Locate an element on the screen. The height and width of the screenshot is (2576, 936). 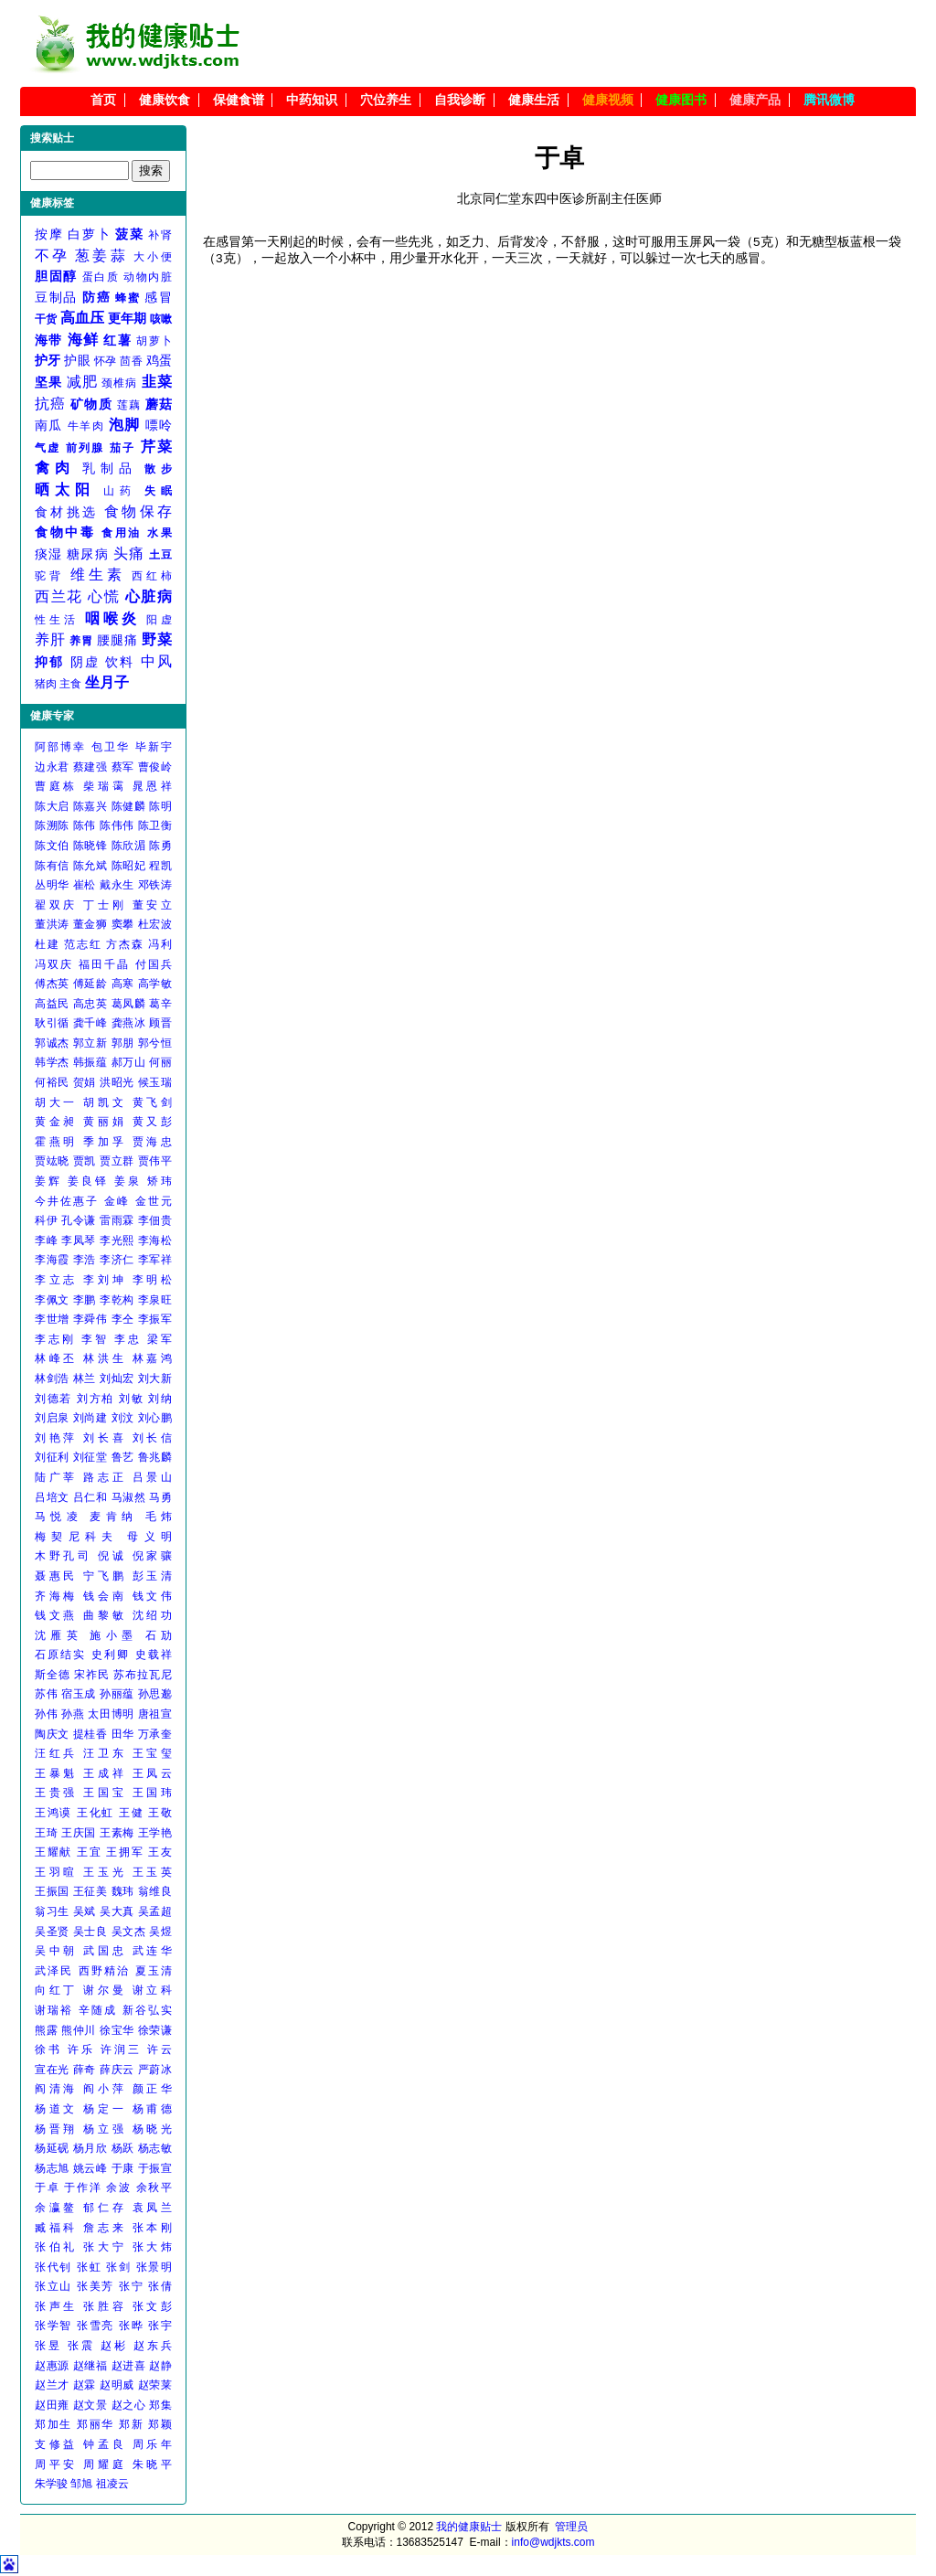
姜辉 is located at coordinates (48, 1181).